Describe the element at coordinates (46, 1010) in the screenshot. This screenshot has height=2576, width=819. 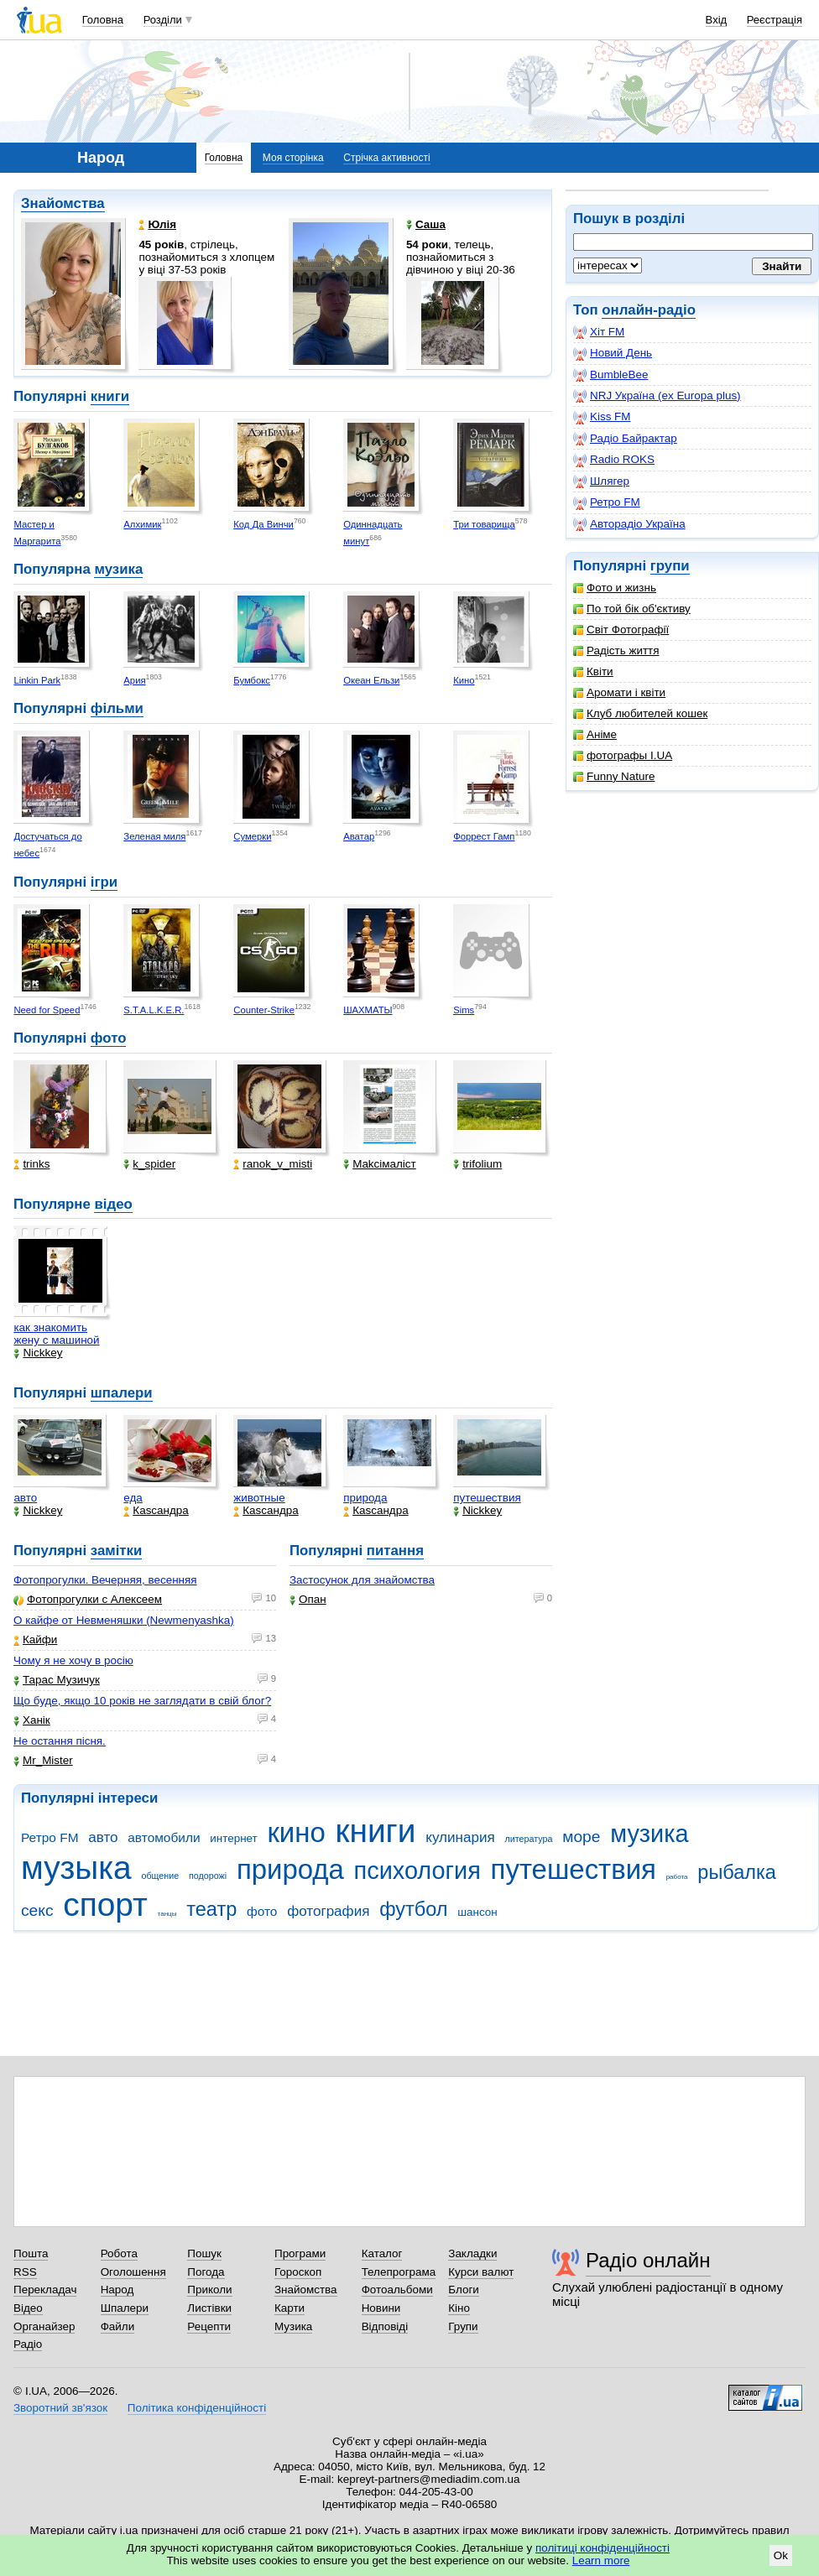
I see `Need for Speed` at that location.